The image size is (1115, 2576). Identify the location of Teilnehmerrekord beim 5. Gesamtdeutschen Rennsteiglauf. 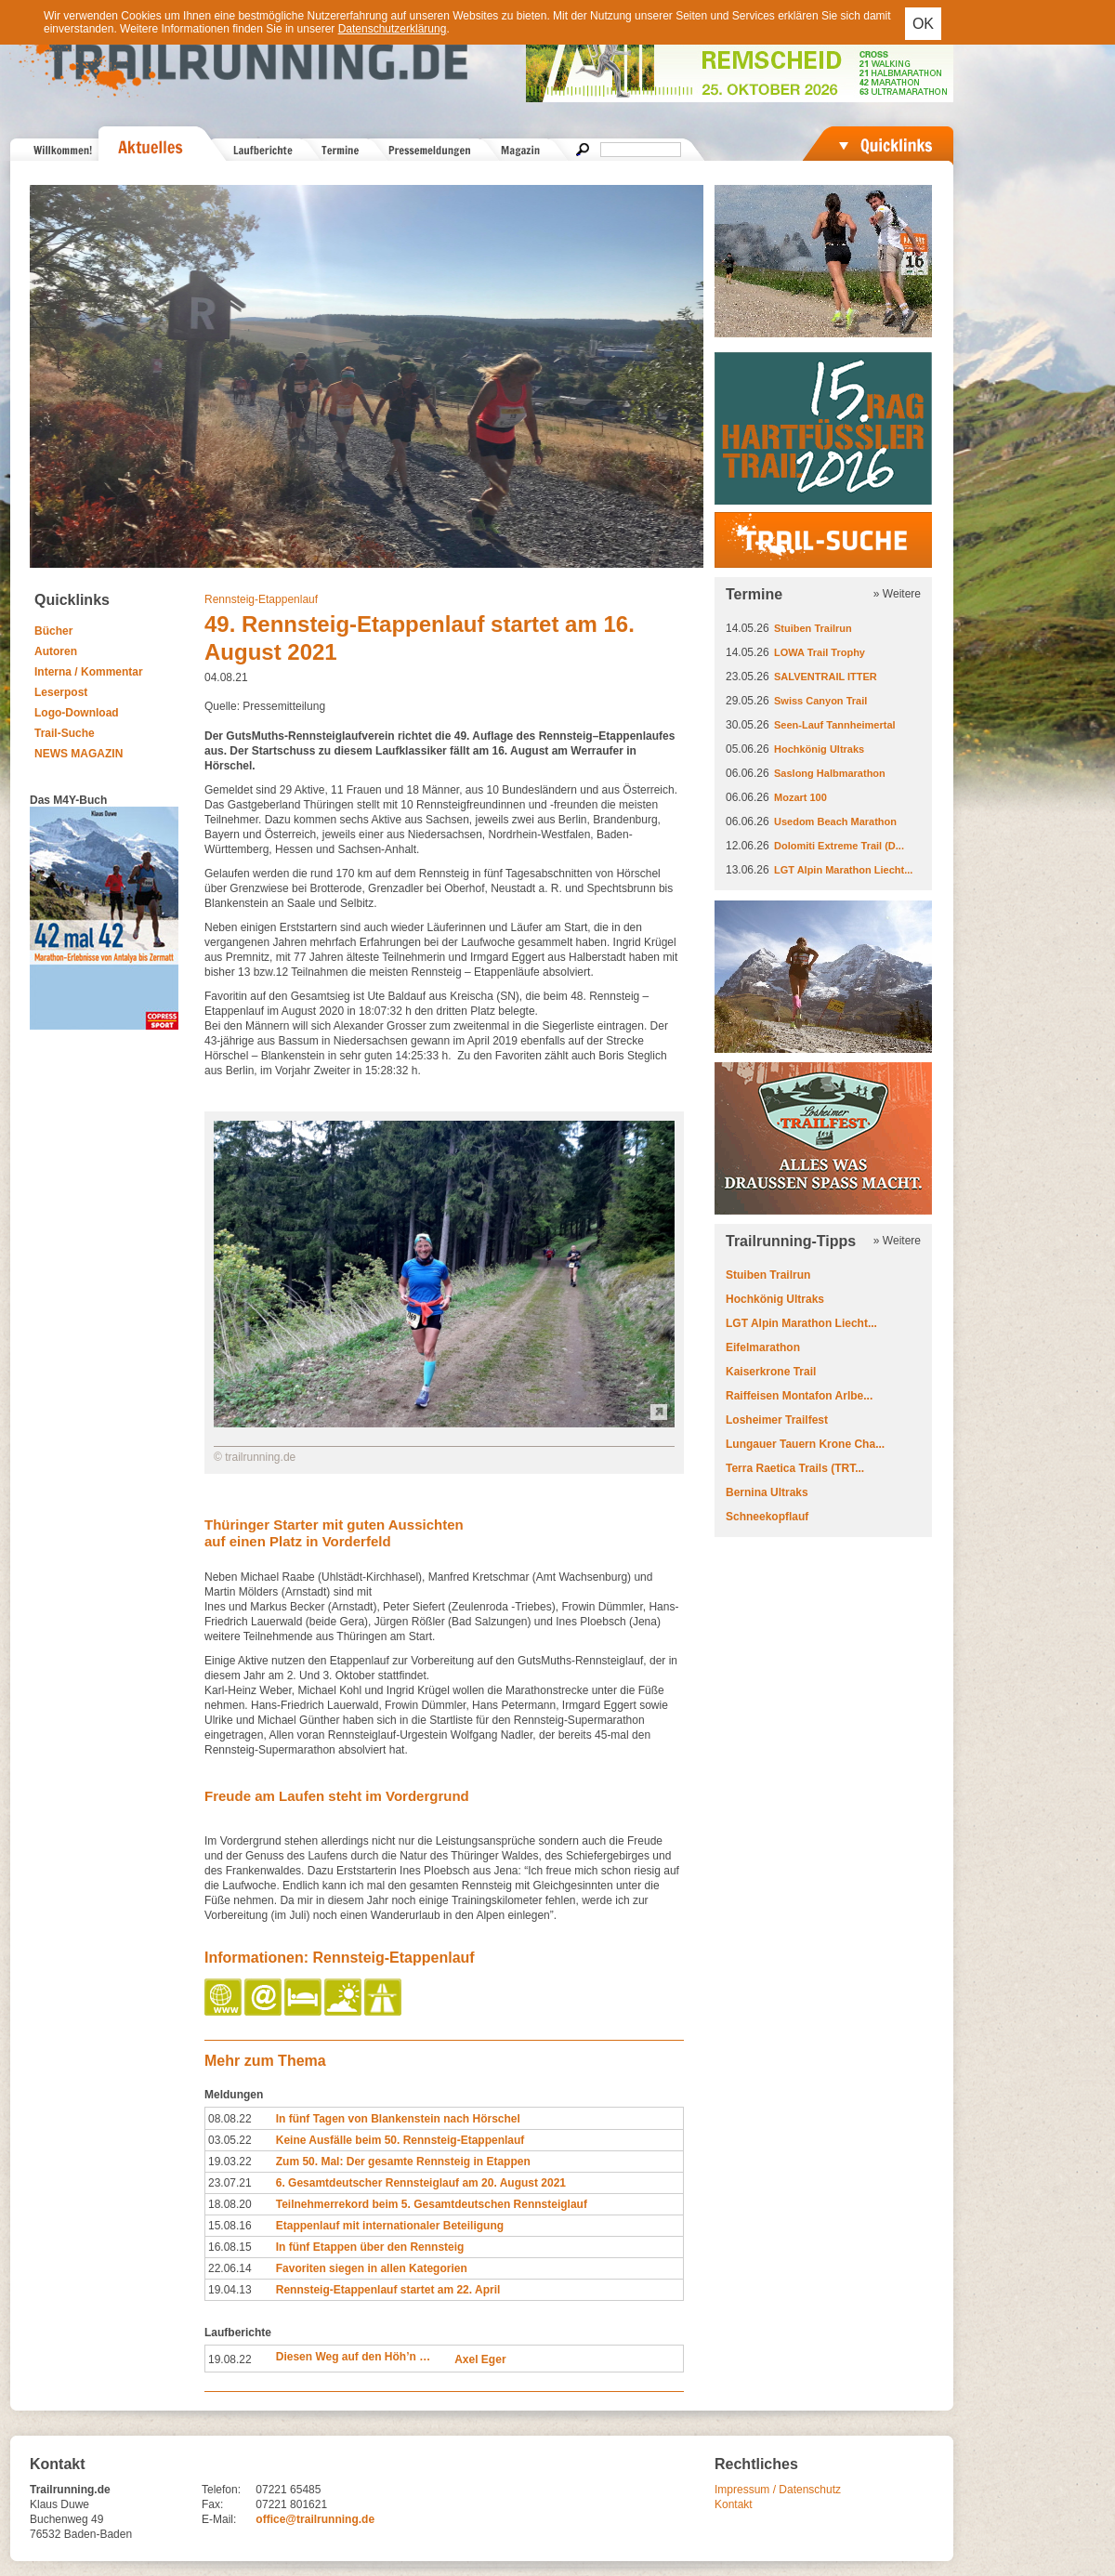
(431, 2204).